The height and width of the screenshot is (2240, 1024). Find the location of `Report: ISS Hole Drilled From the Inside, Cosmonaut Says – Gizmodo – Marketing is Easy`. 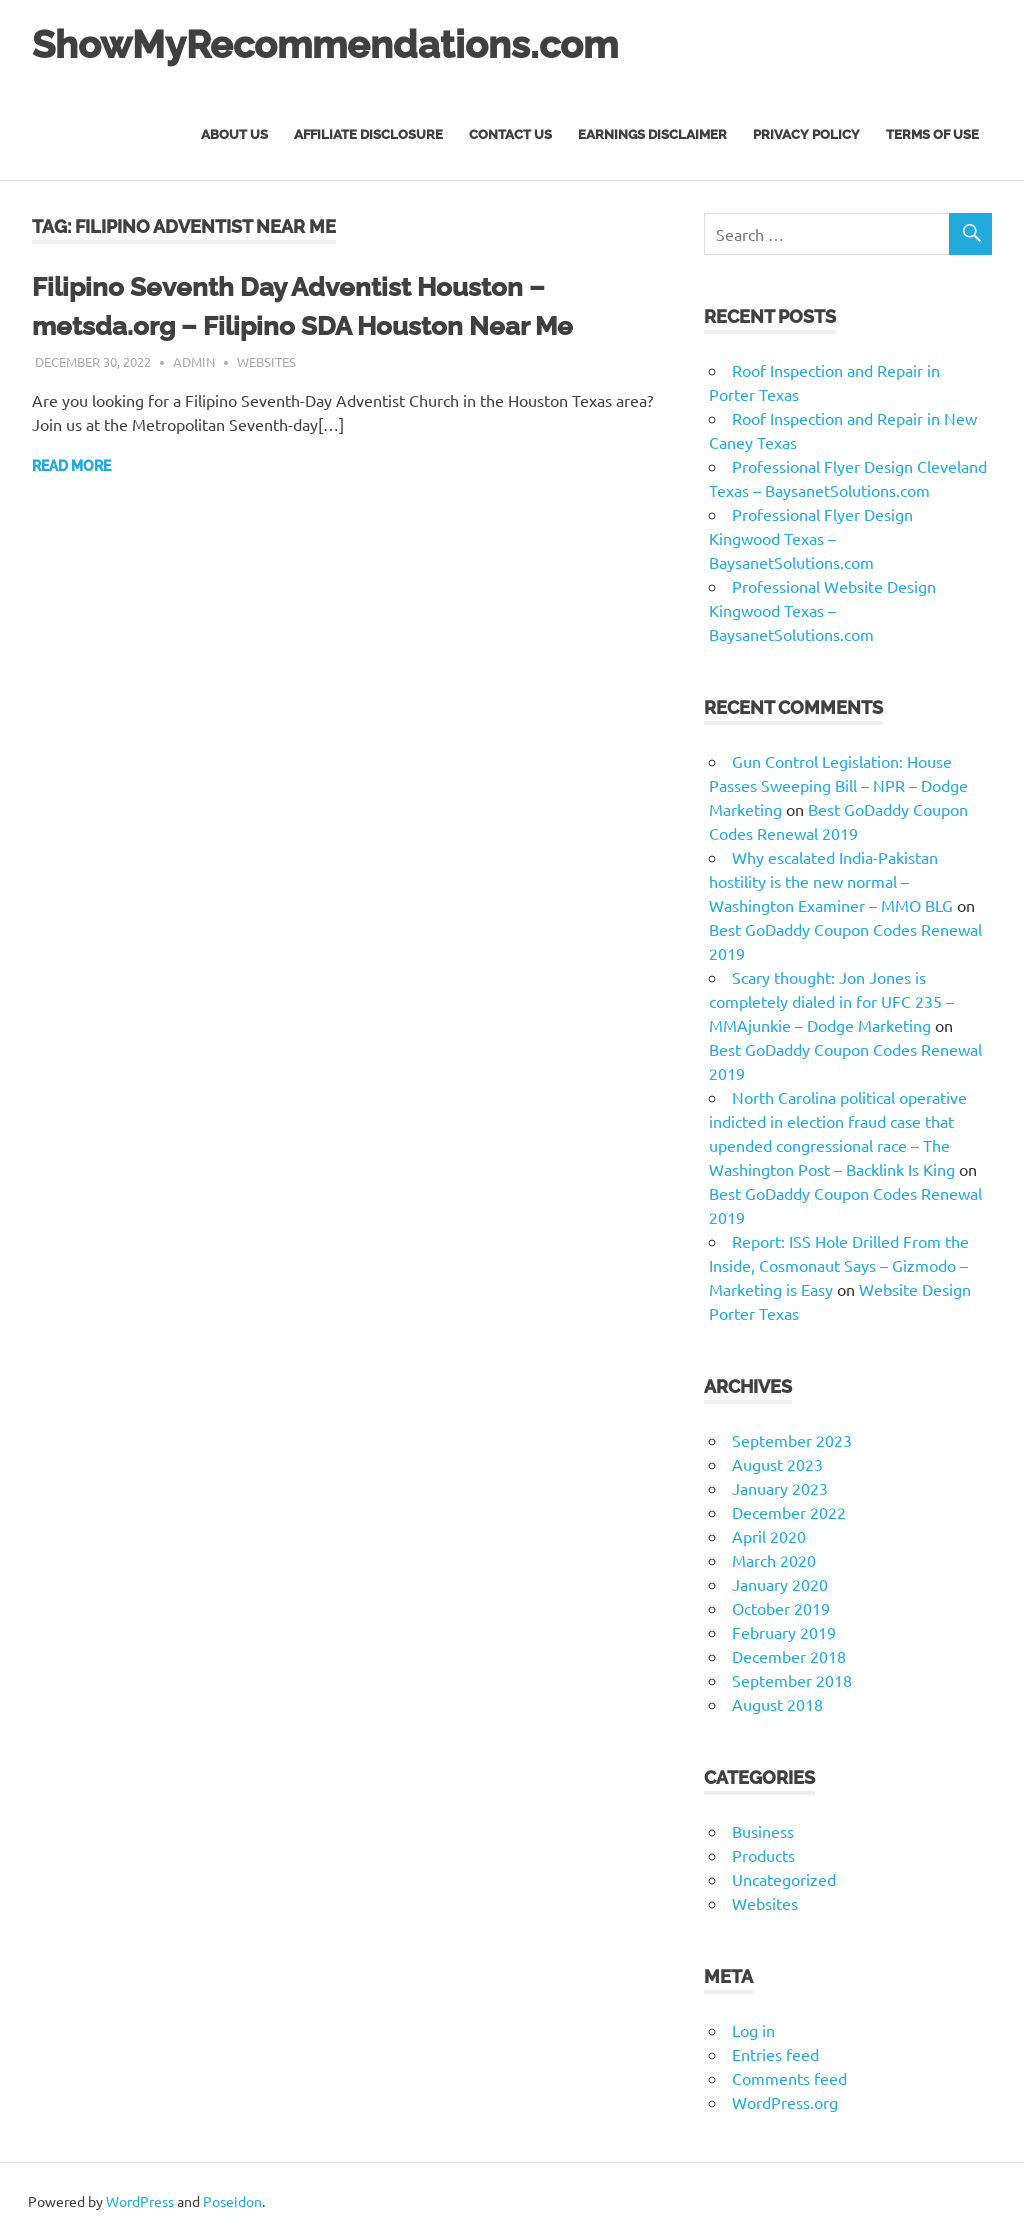

Report: ISS Hole Drilled From the Inside, Cosmonaut Says – Gizmodo – Marketing is Easy is located at coordinates (839, 1265).